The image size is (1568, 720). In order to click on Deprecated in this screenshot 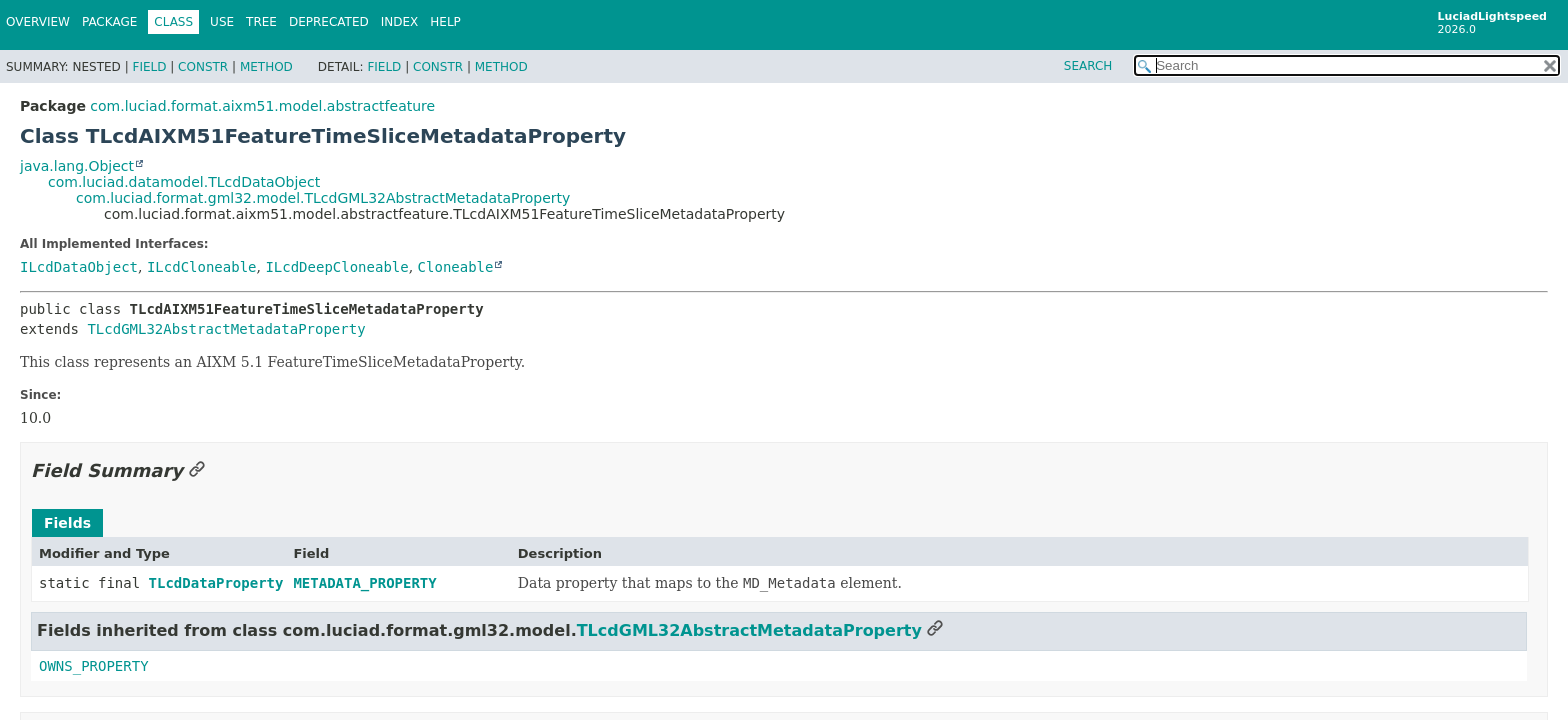, I will do `click(329, 22)`.